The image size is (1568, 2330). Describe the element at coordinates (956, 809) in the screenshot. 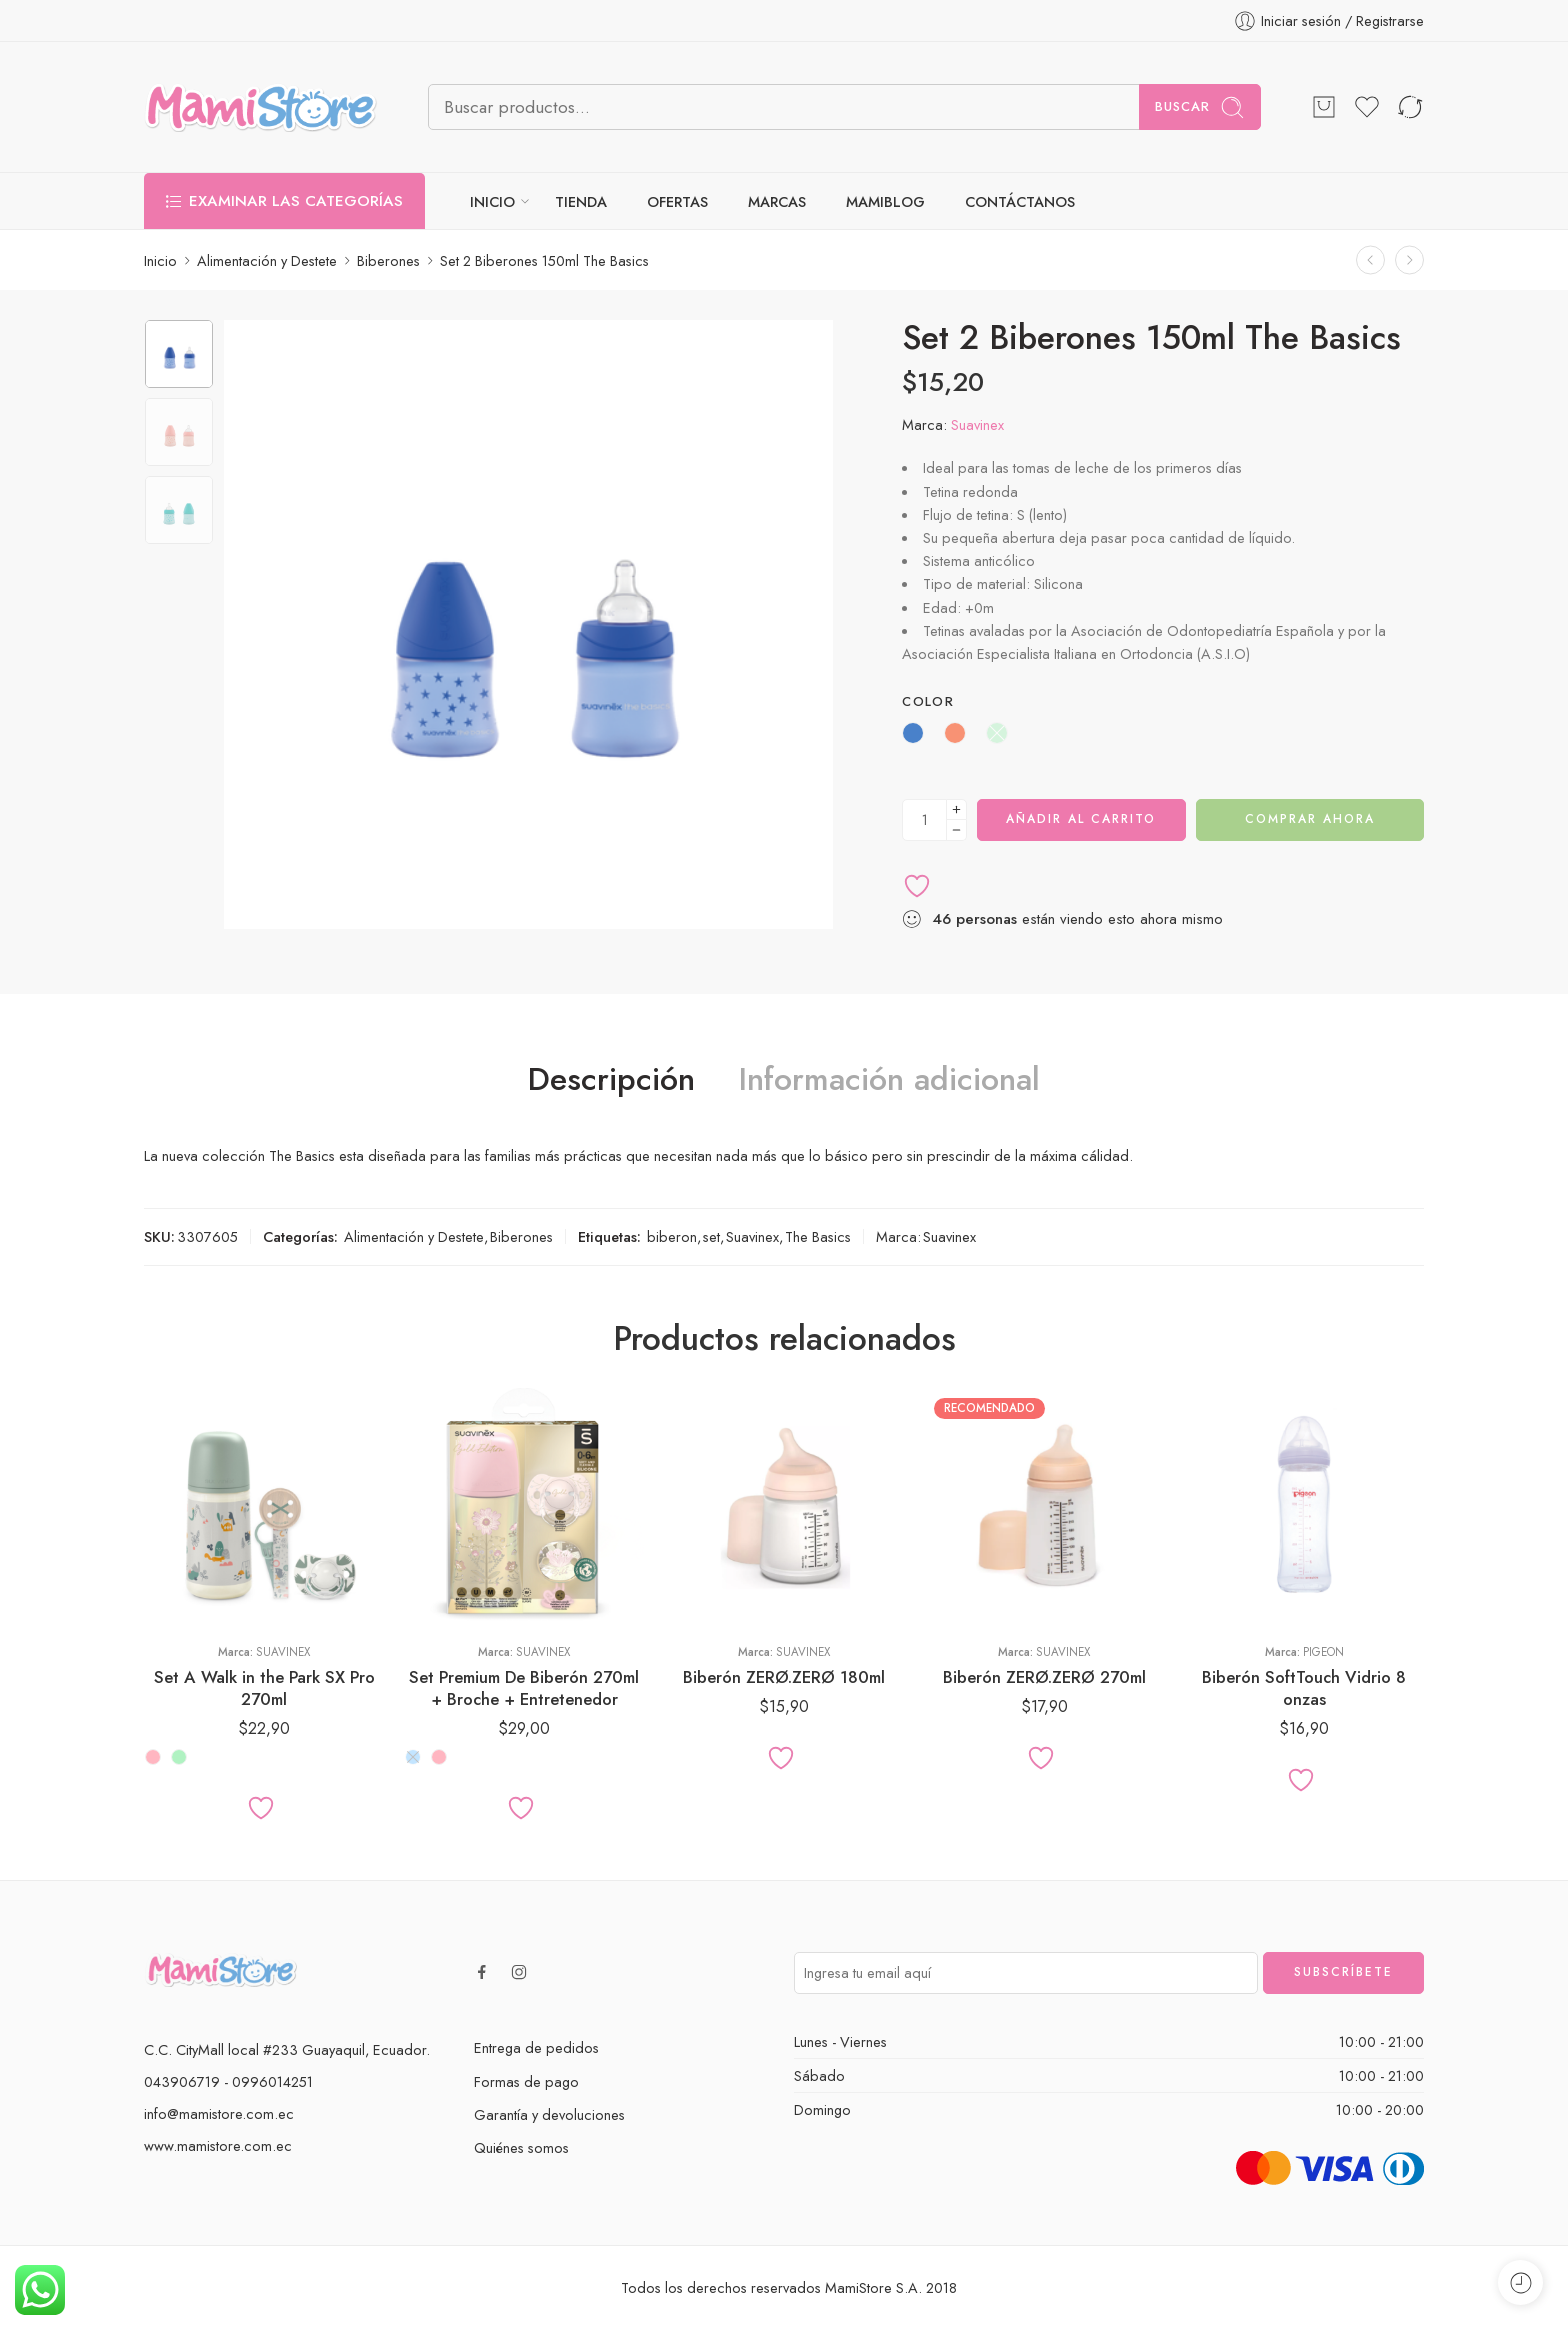

I see `[Plus]` at that location.